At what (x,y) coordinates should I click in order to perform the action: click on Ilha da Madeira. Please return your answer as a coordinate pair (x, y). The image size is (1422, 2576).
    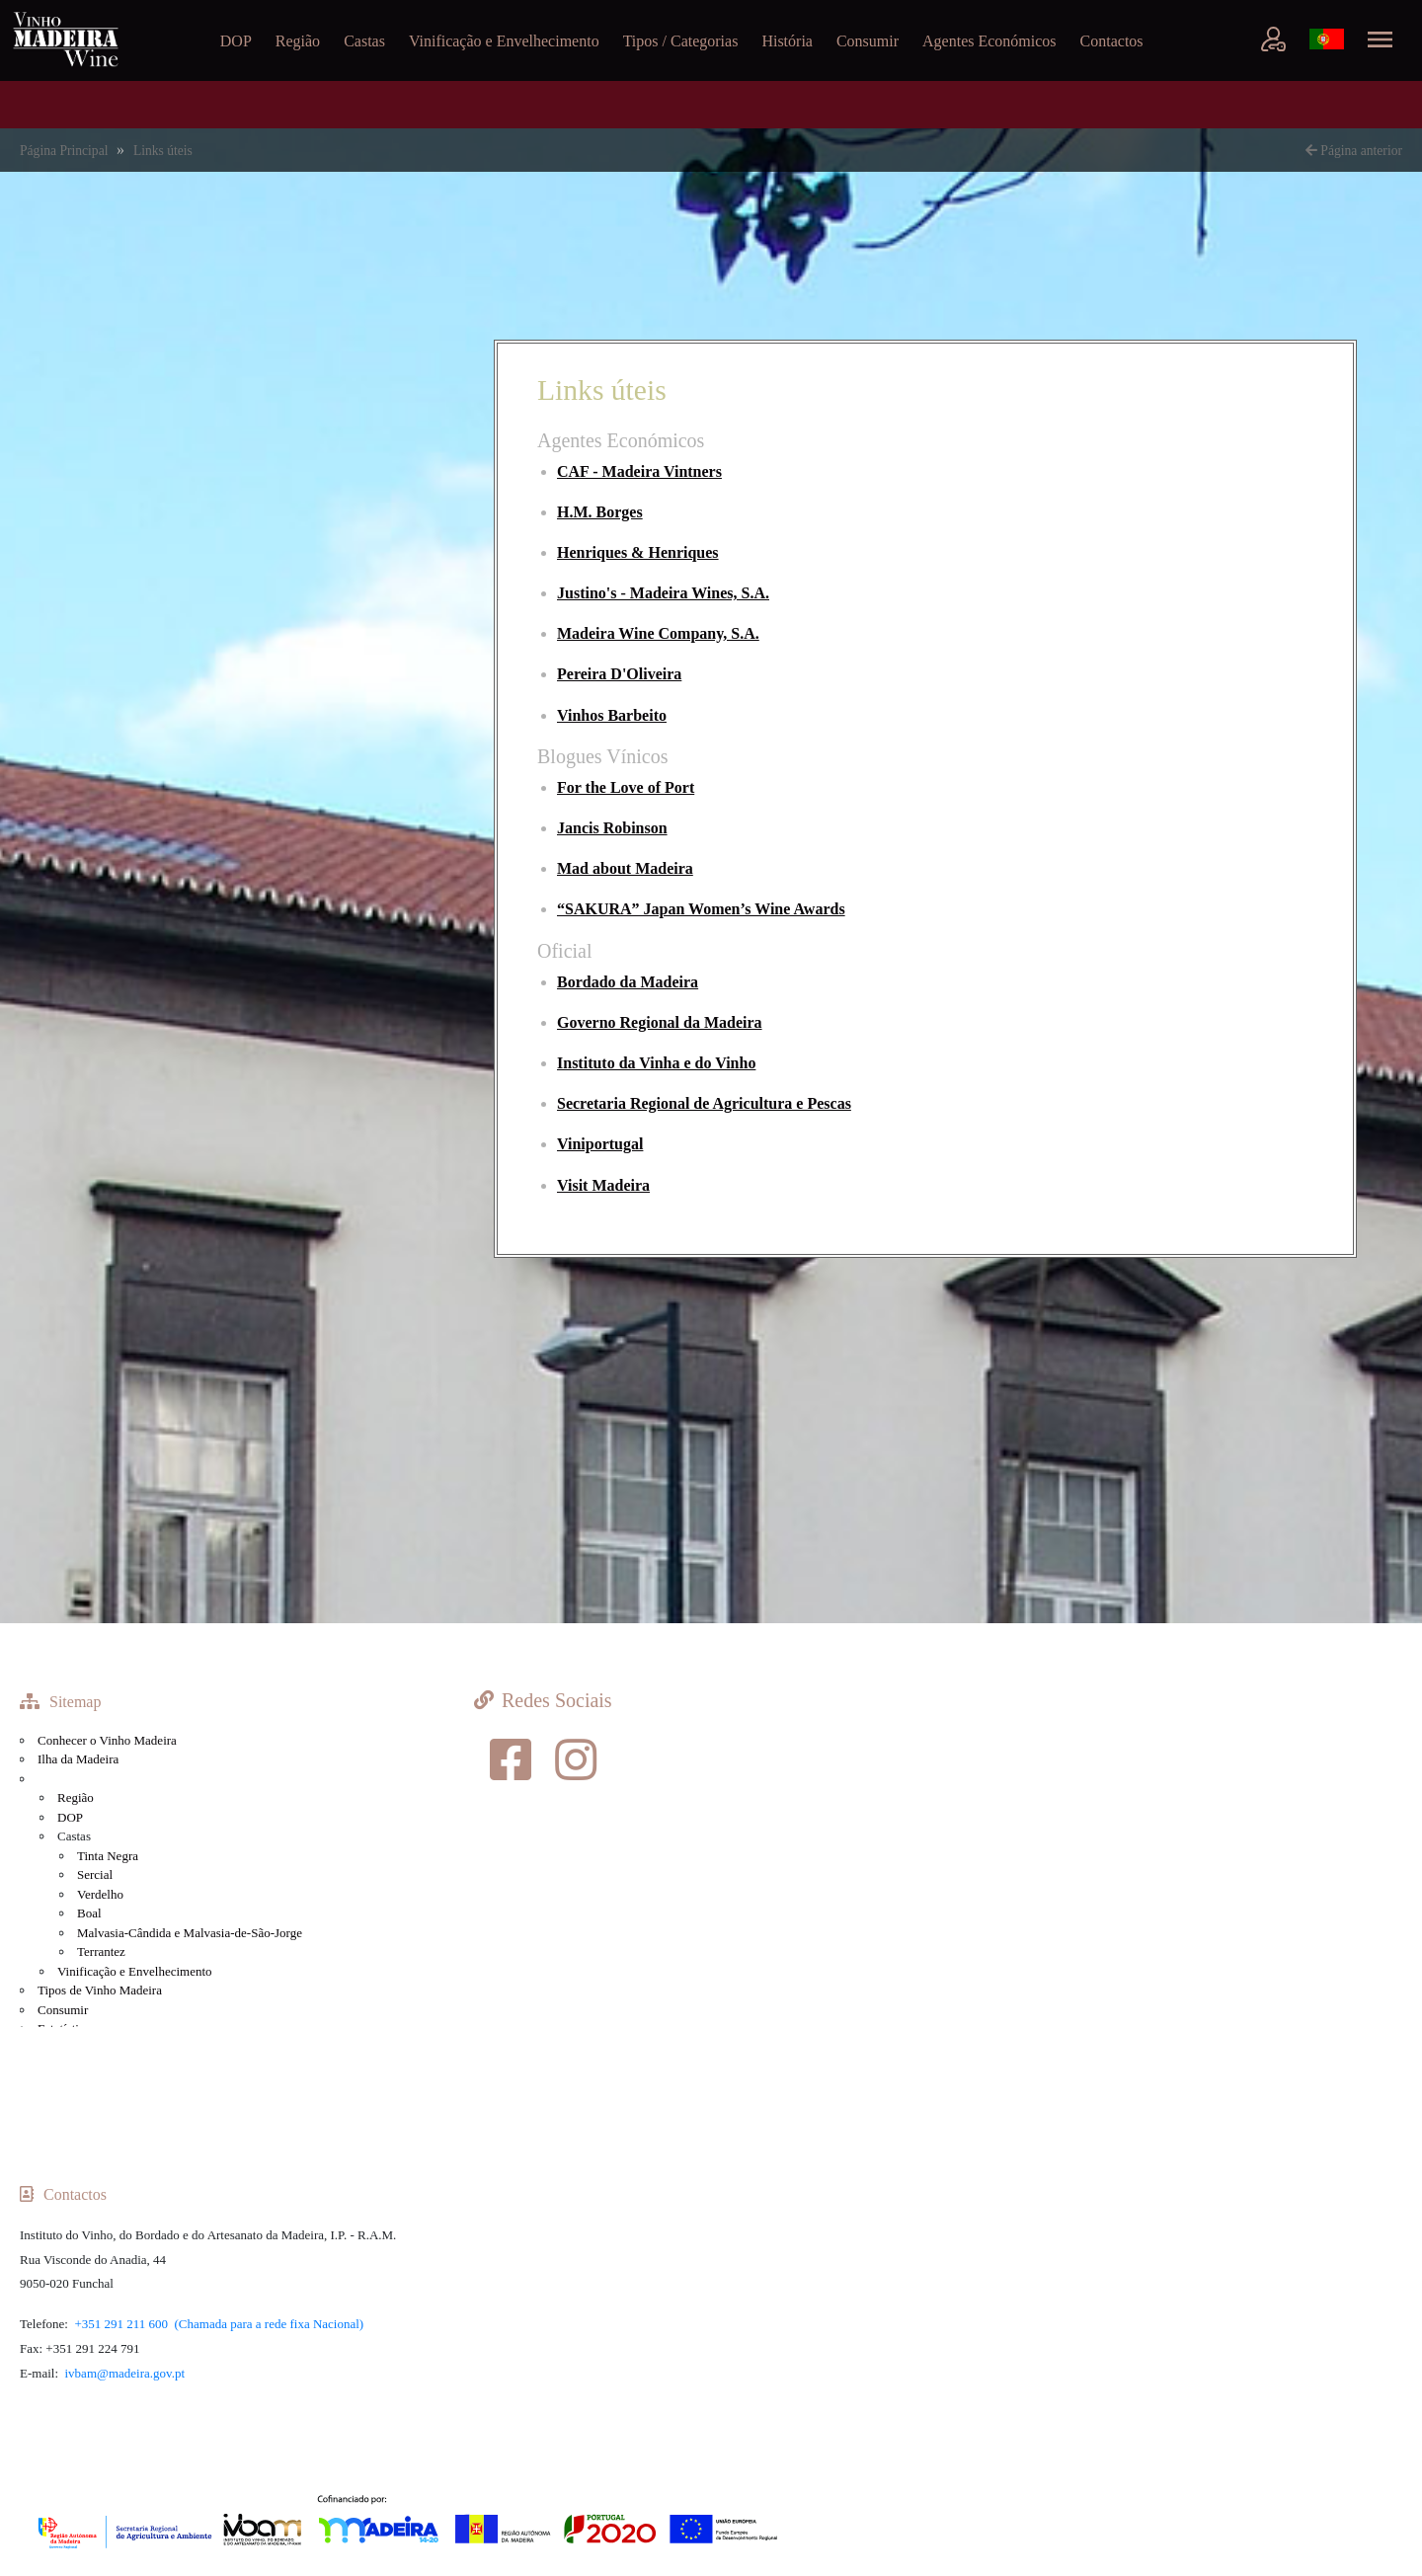
    Looking at the image, I should click on (78, 1759).